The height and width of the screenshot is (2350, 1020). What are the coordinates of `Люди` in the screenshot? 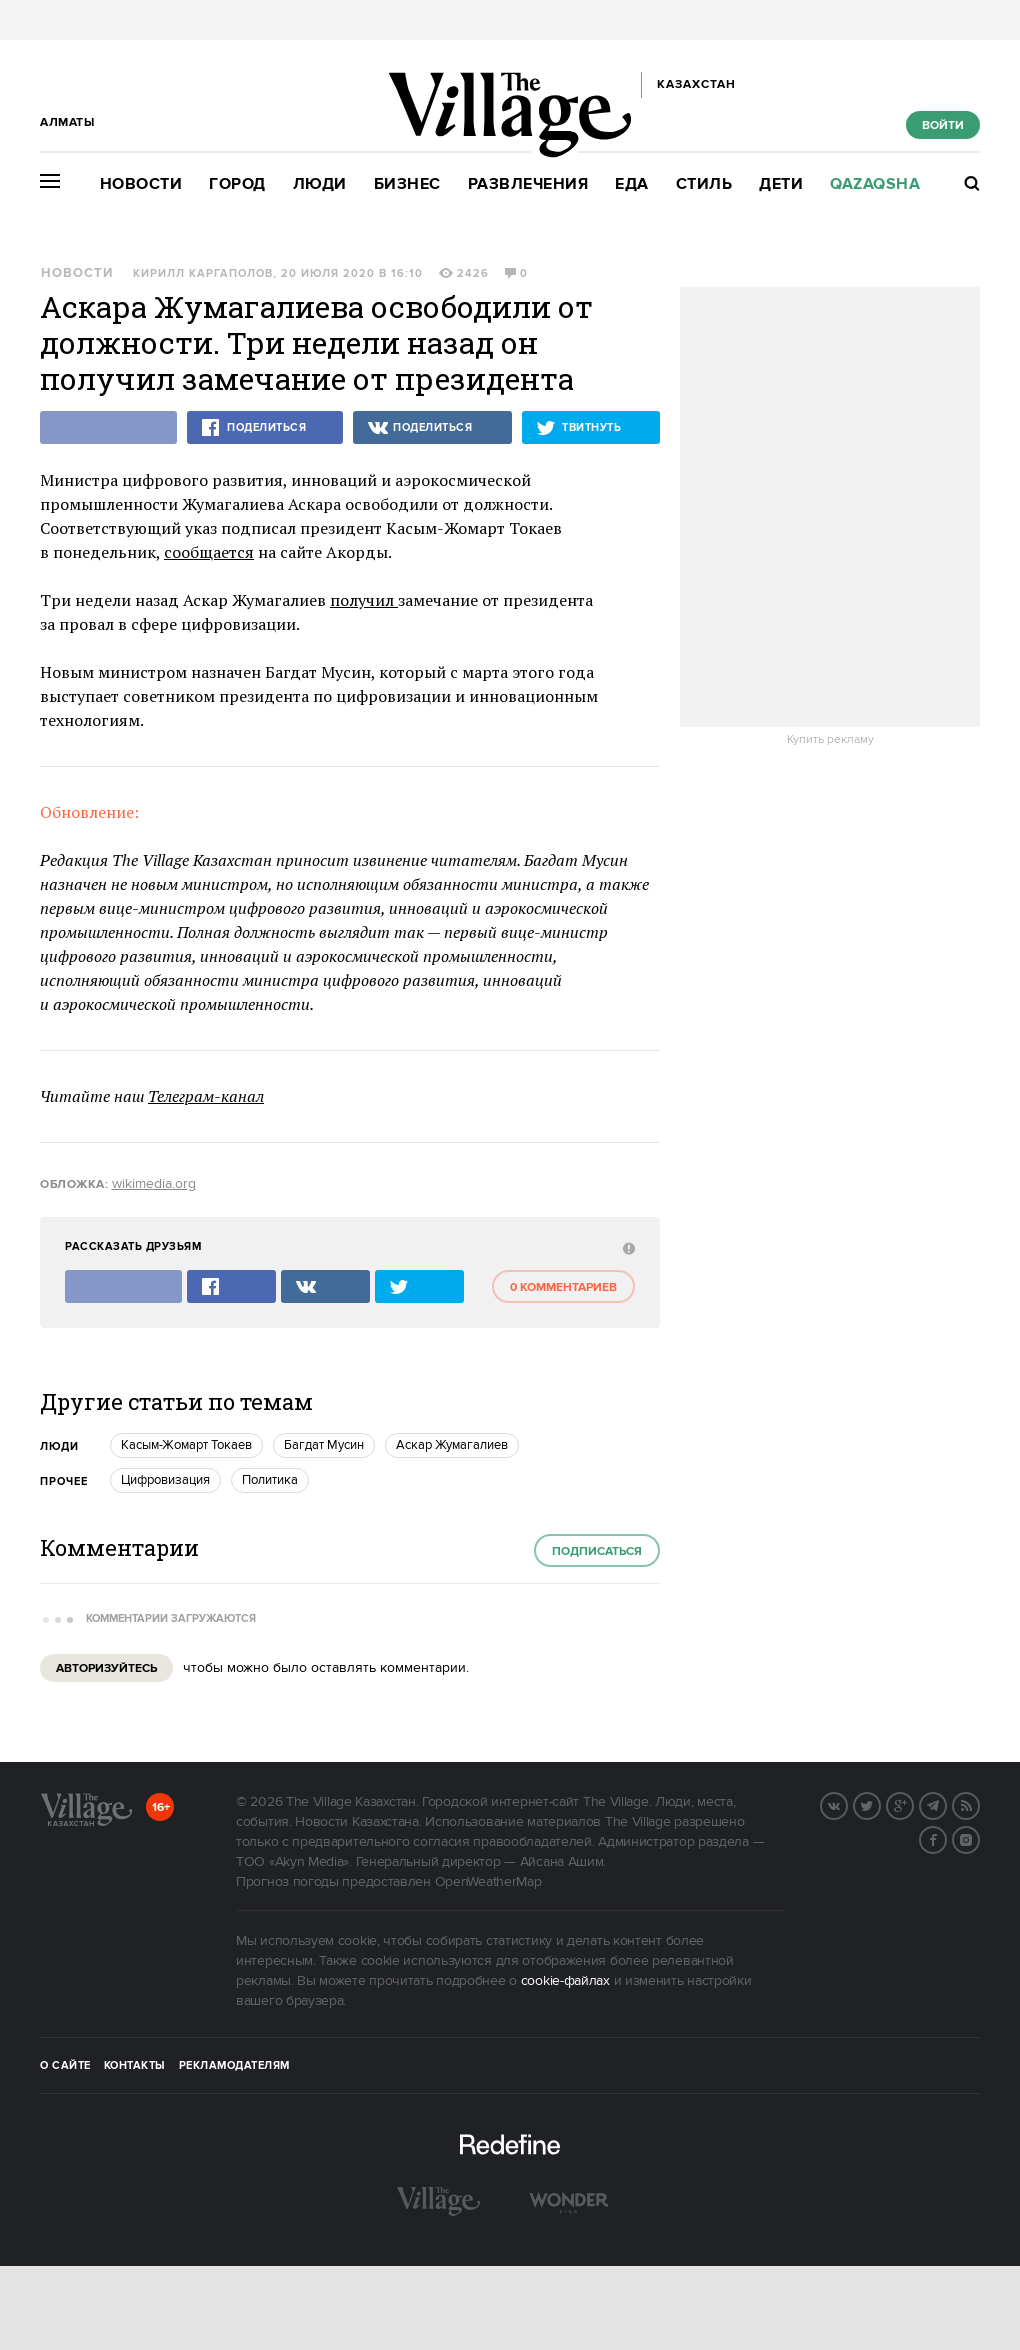 It's located at (320, 184).